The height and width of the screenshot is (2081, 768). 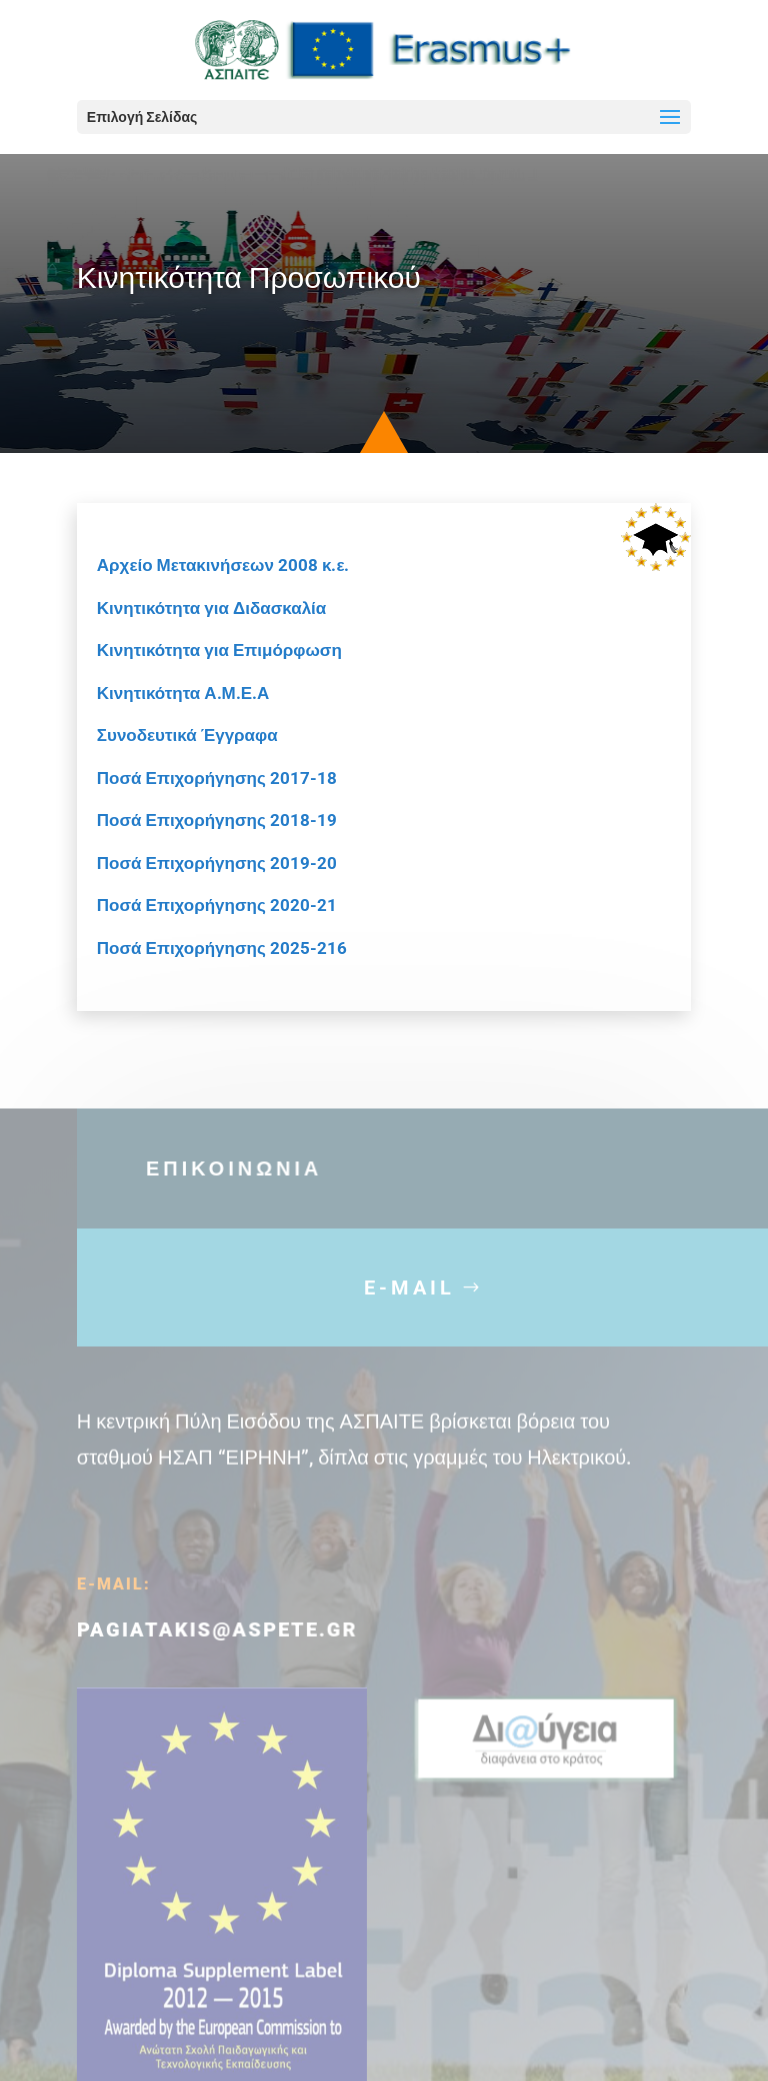 I want to click on Ποσά Επιχορήγησης 2017-18, so click(x=217, y=778).